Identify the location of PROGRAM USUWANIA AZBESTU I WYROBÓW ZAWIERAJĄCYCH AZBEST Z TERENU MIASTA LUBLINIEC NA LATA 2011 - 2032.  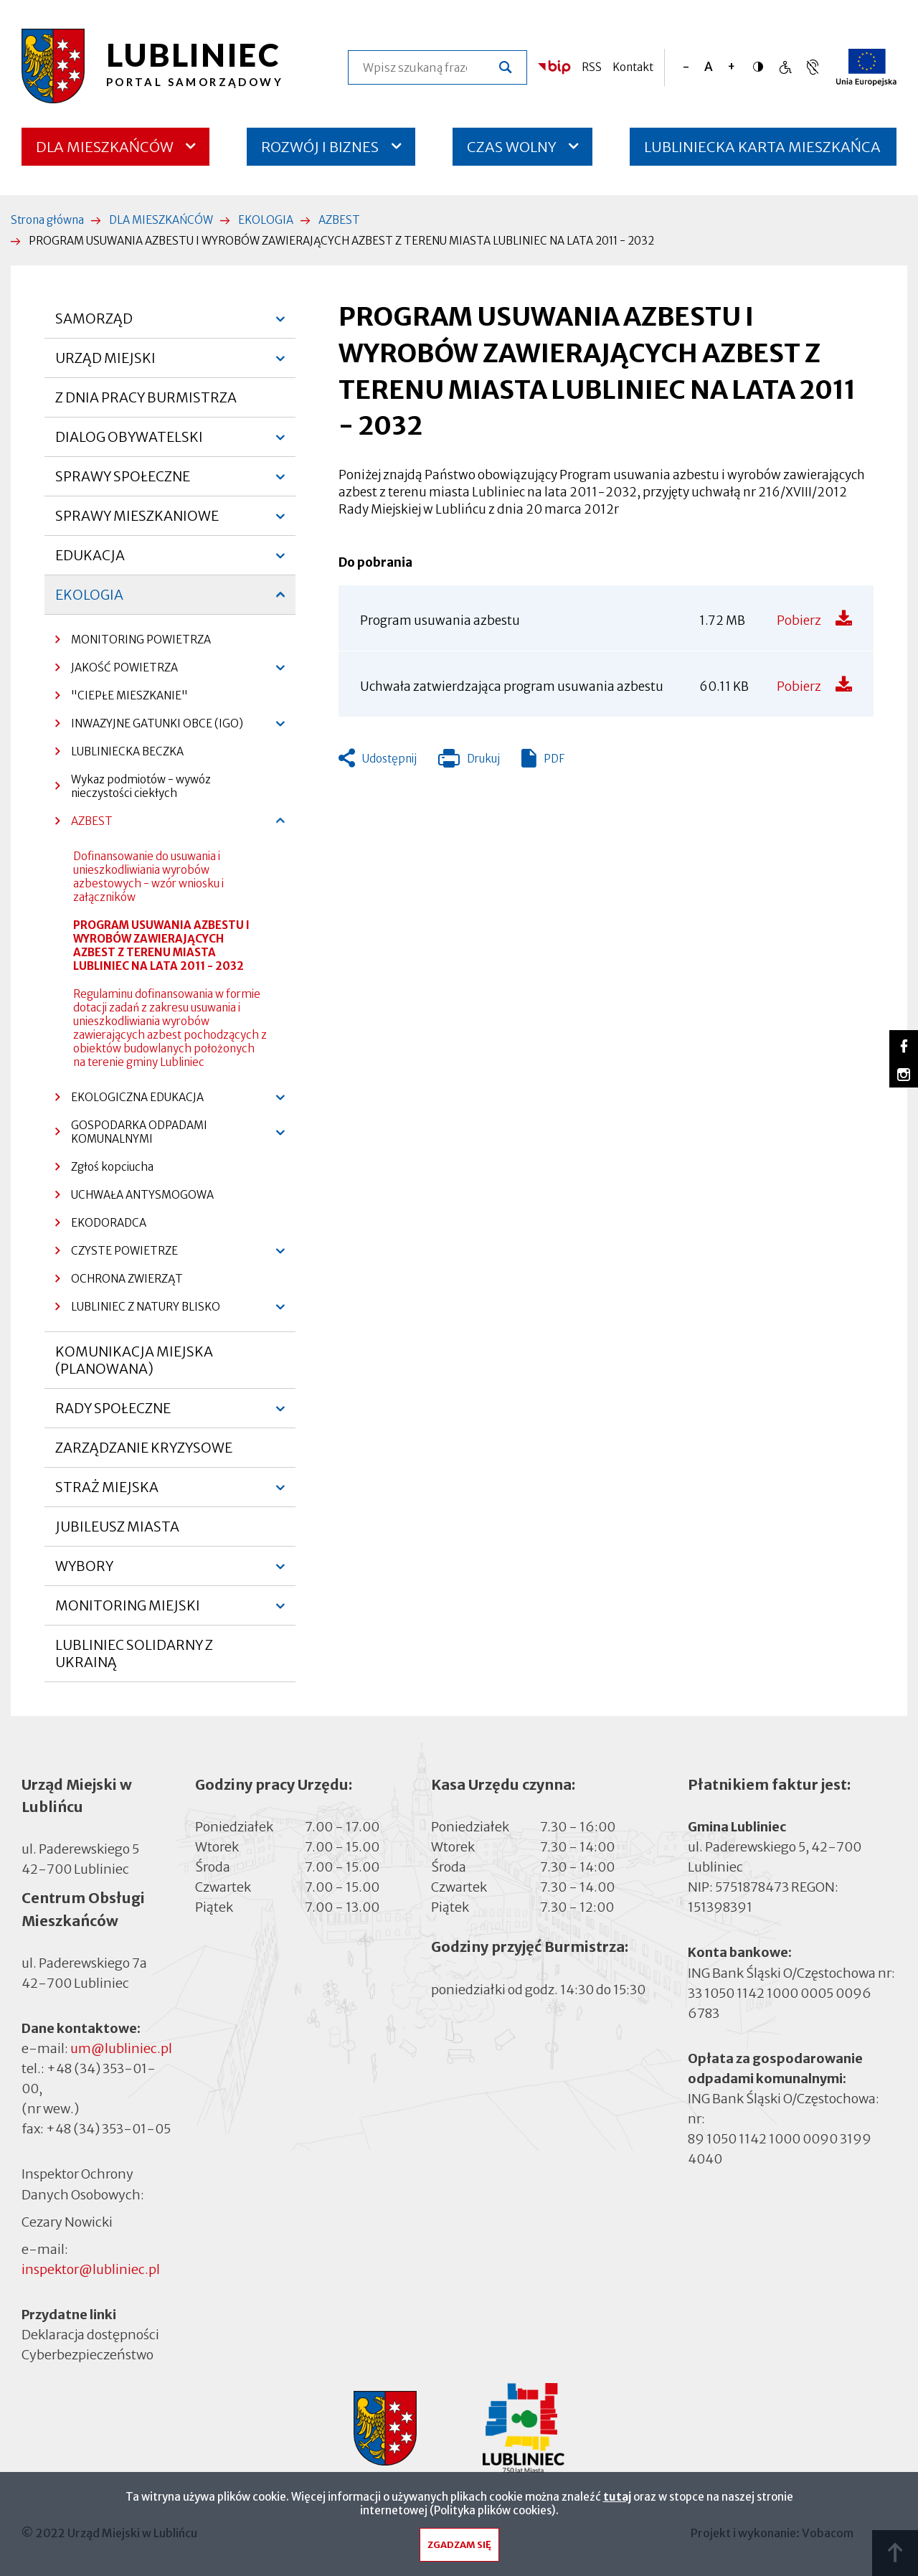
(161, 945).